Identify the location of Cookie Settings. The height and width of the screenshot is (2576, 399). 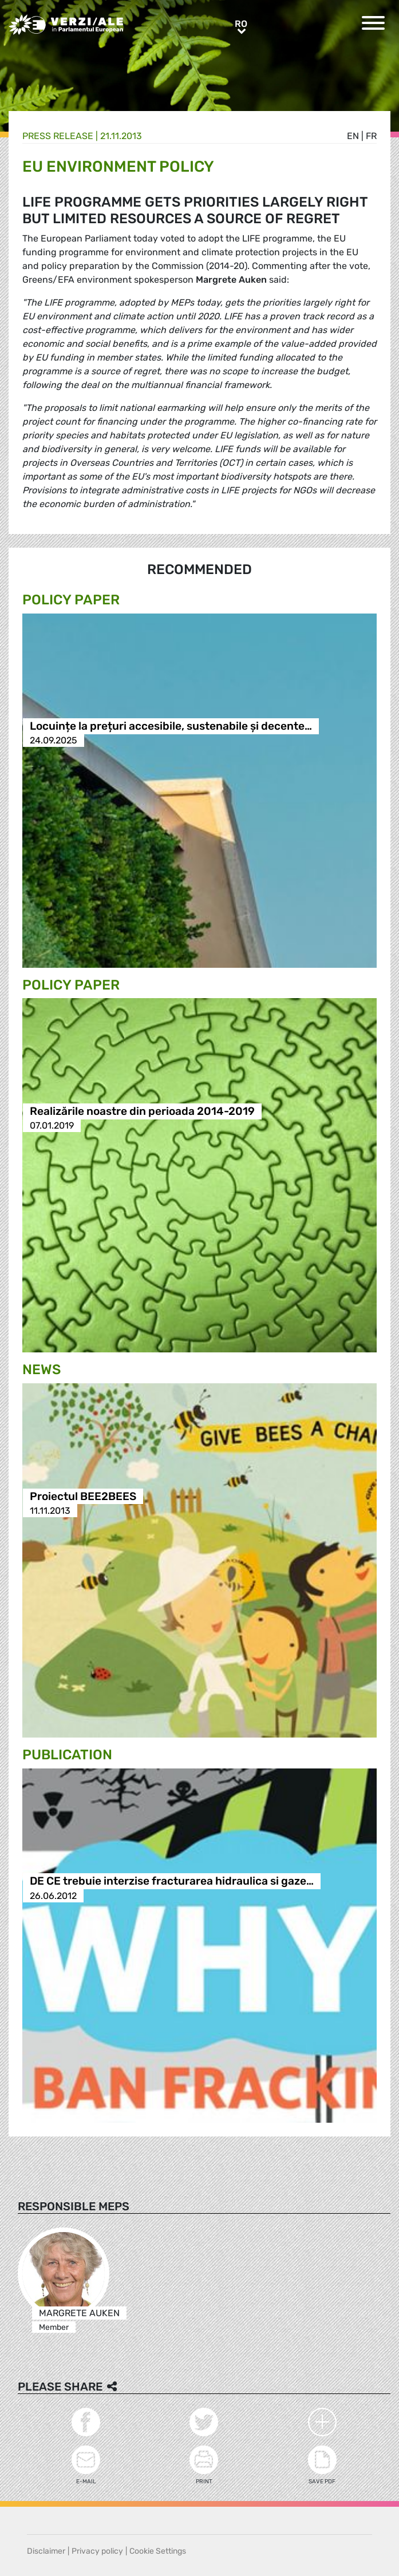
(157, 2551).